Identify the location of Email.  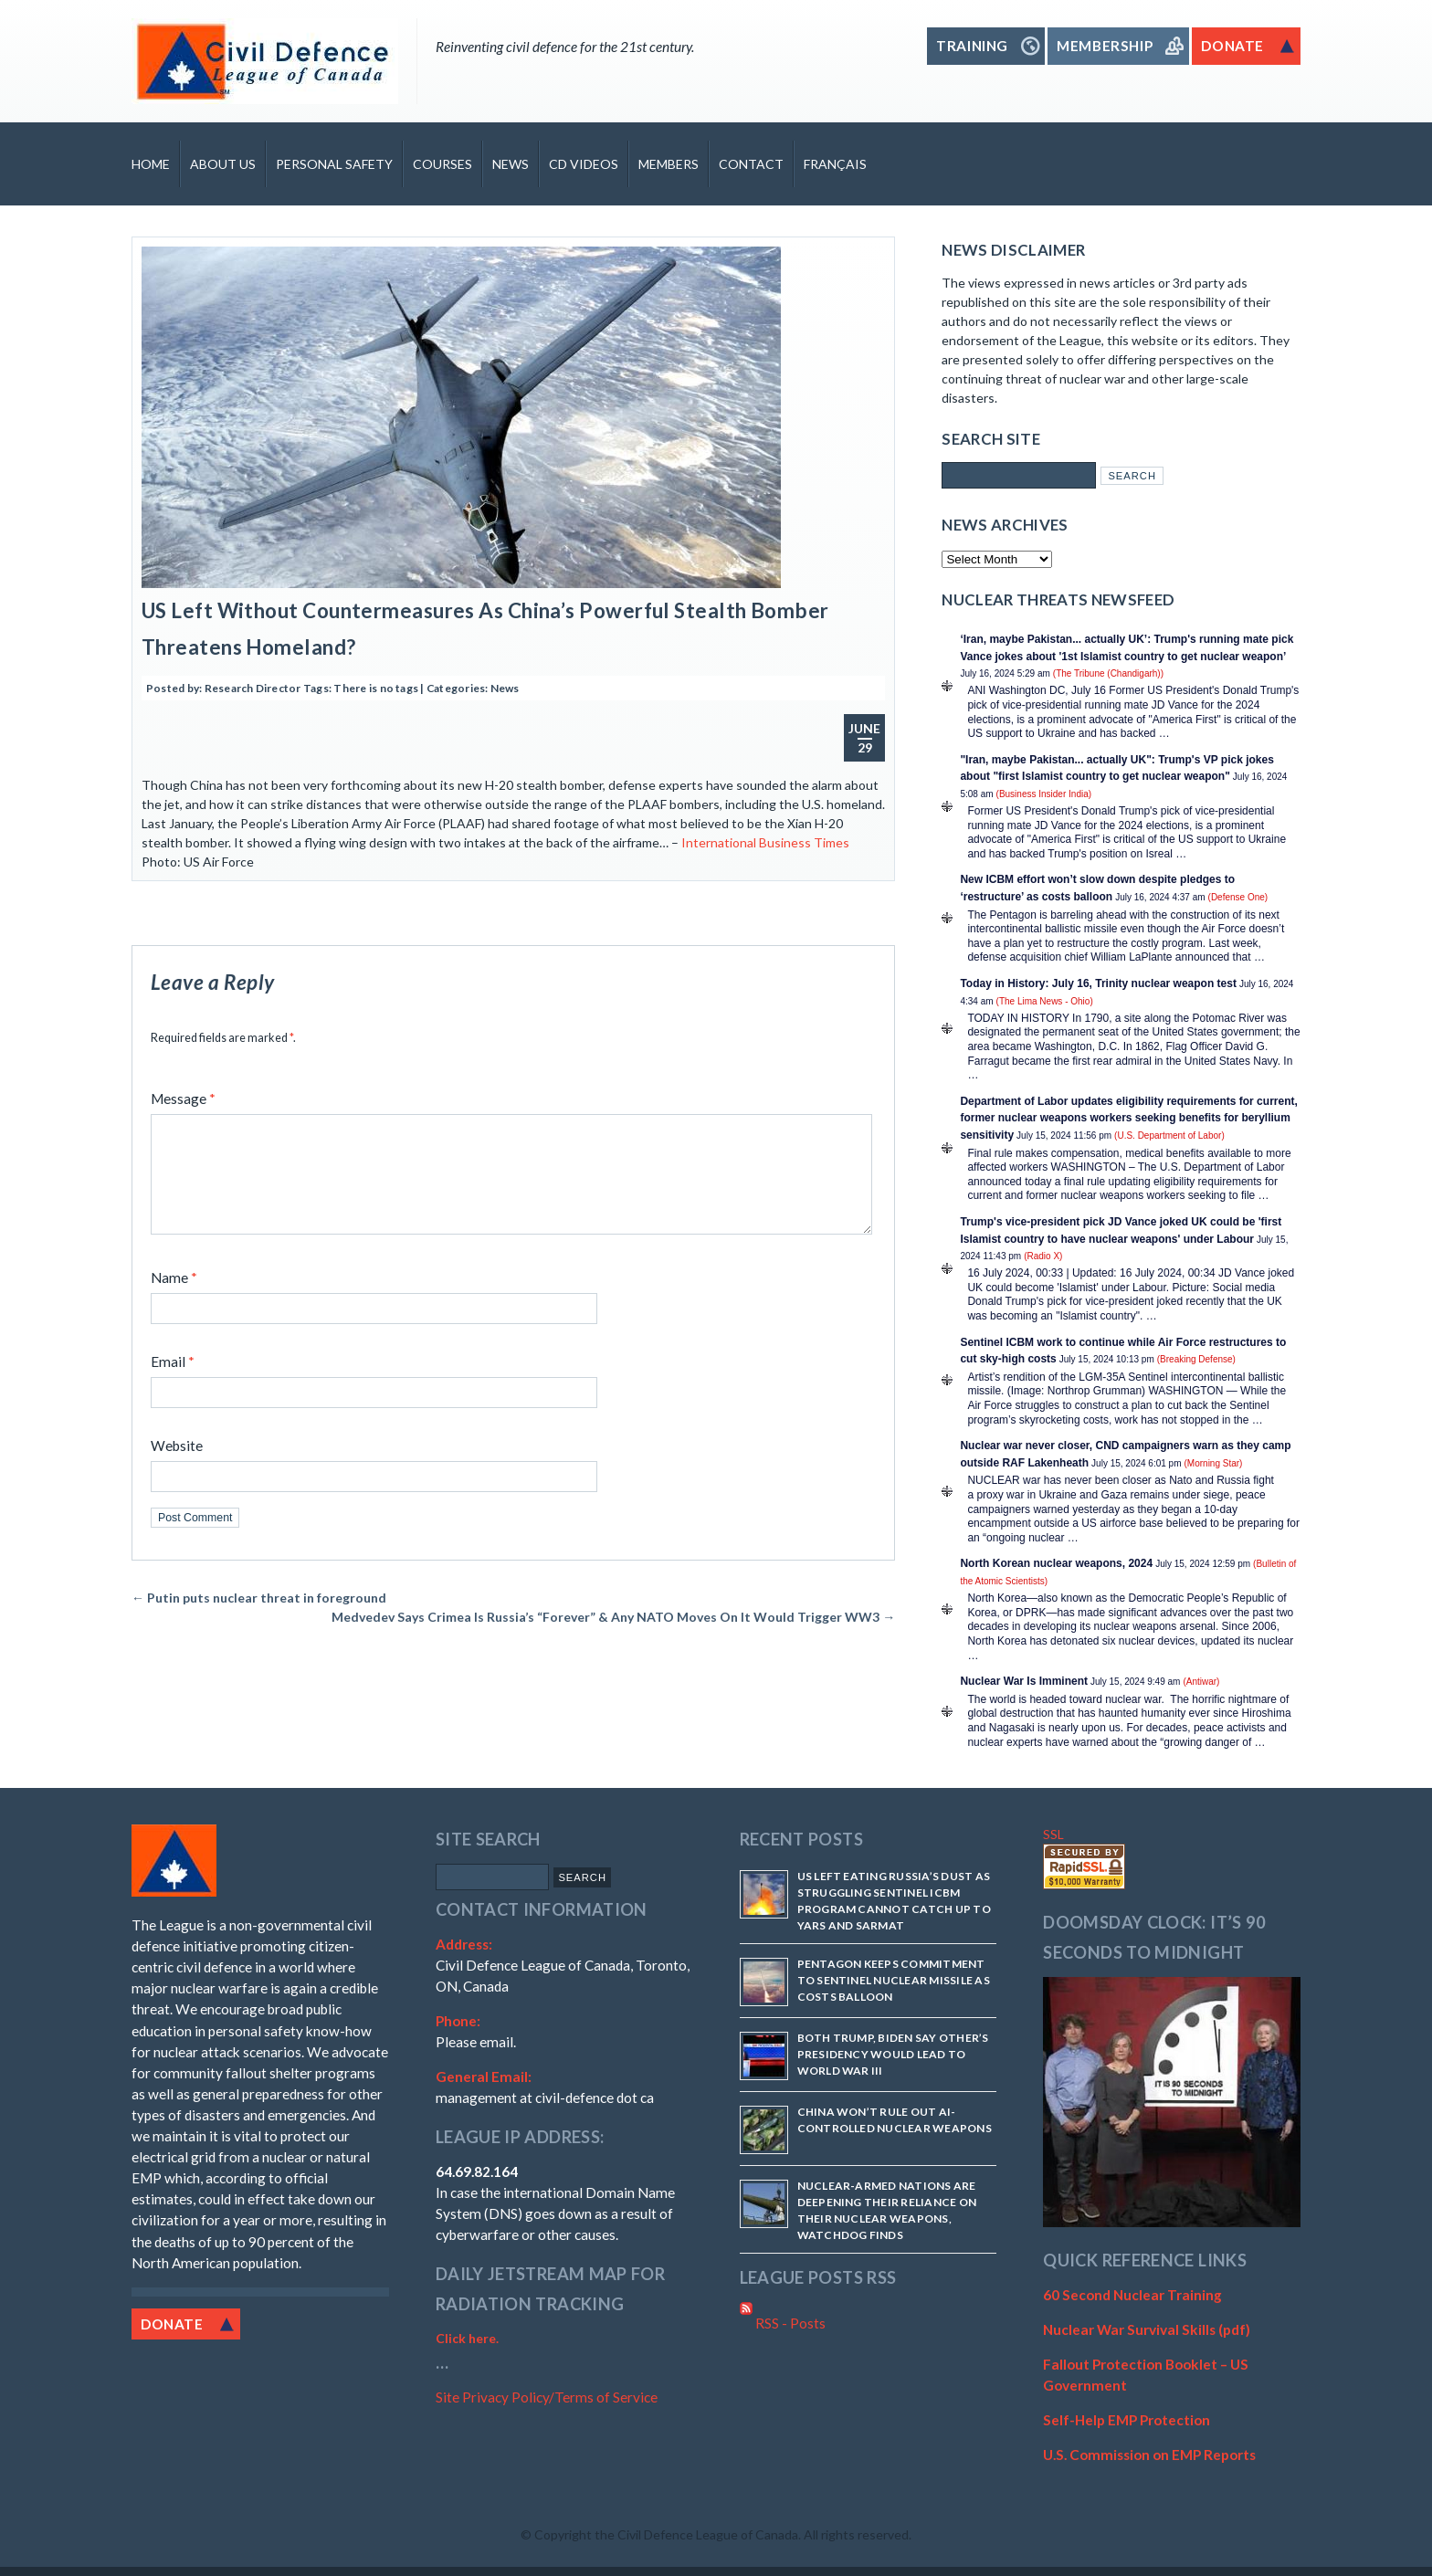
(173, 1383).